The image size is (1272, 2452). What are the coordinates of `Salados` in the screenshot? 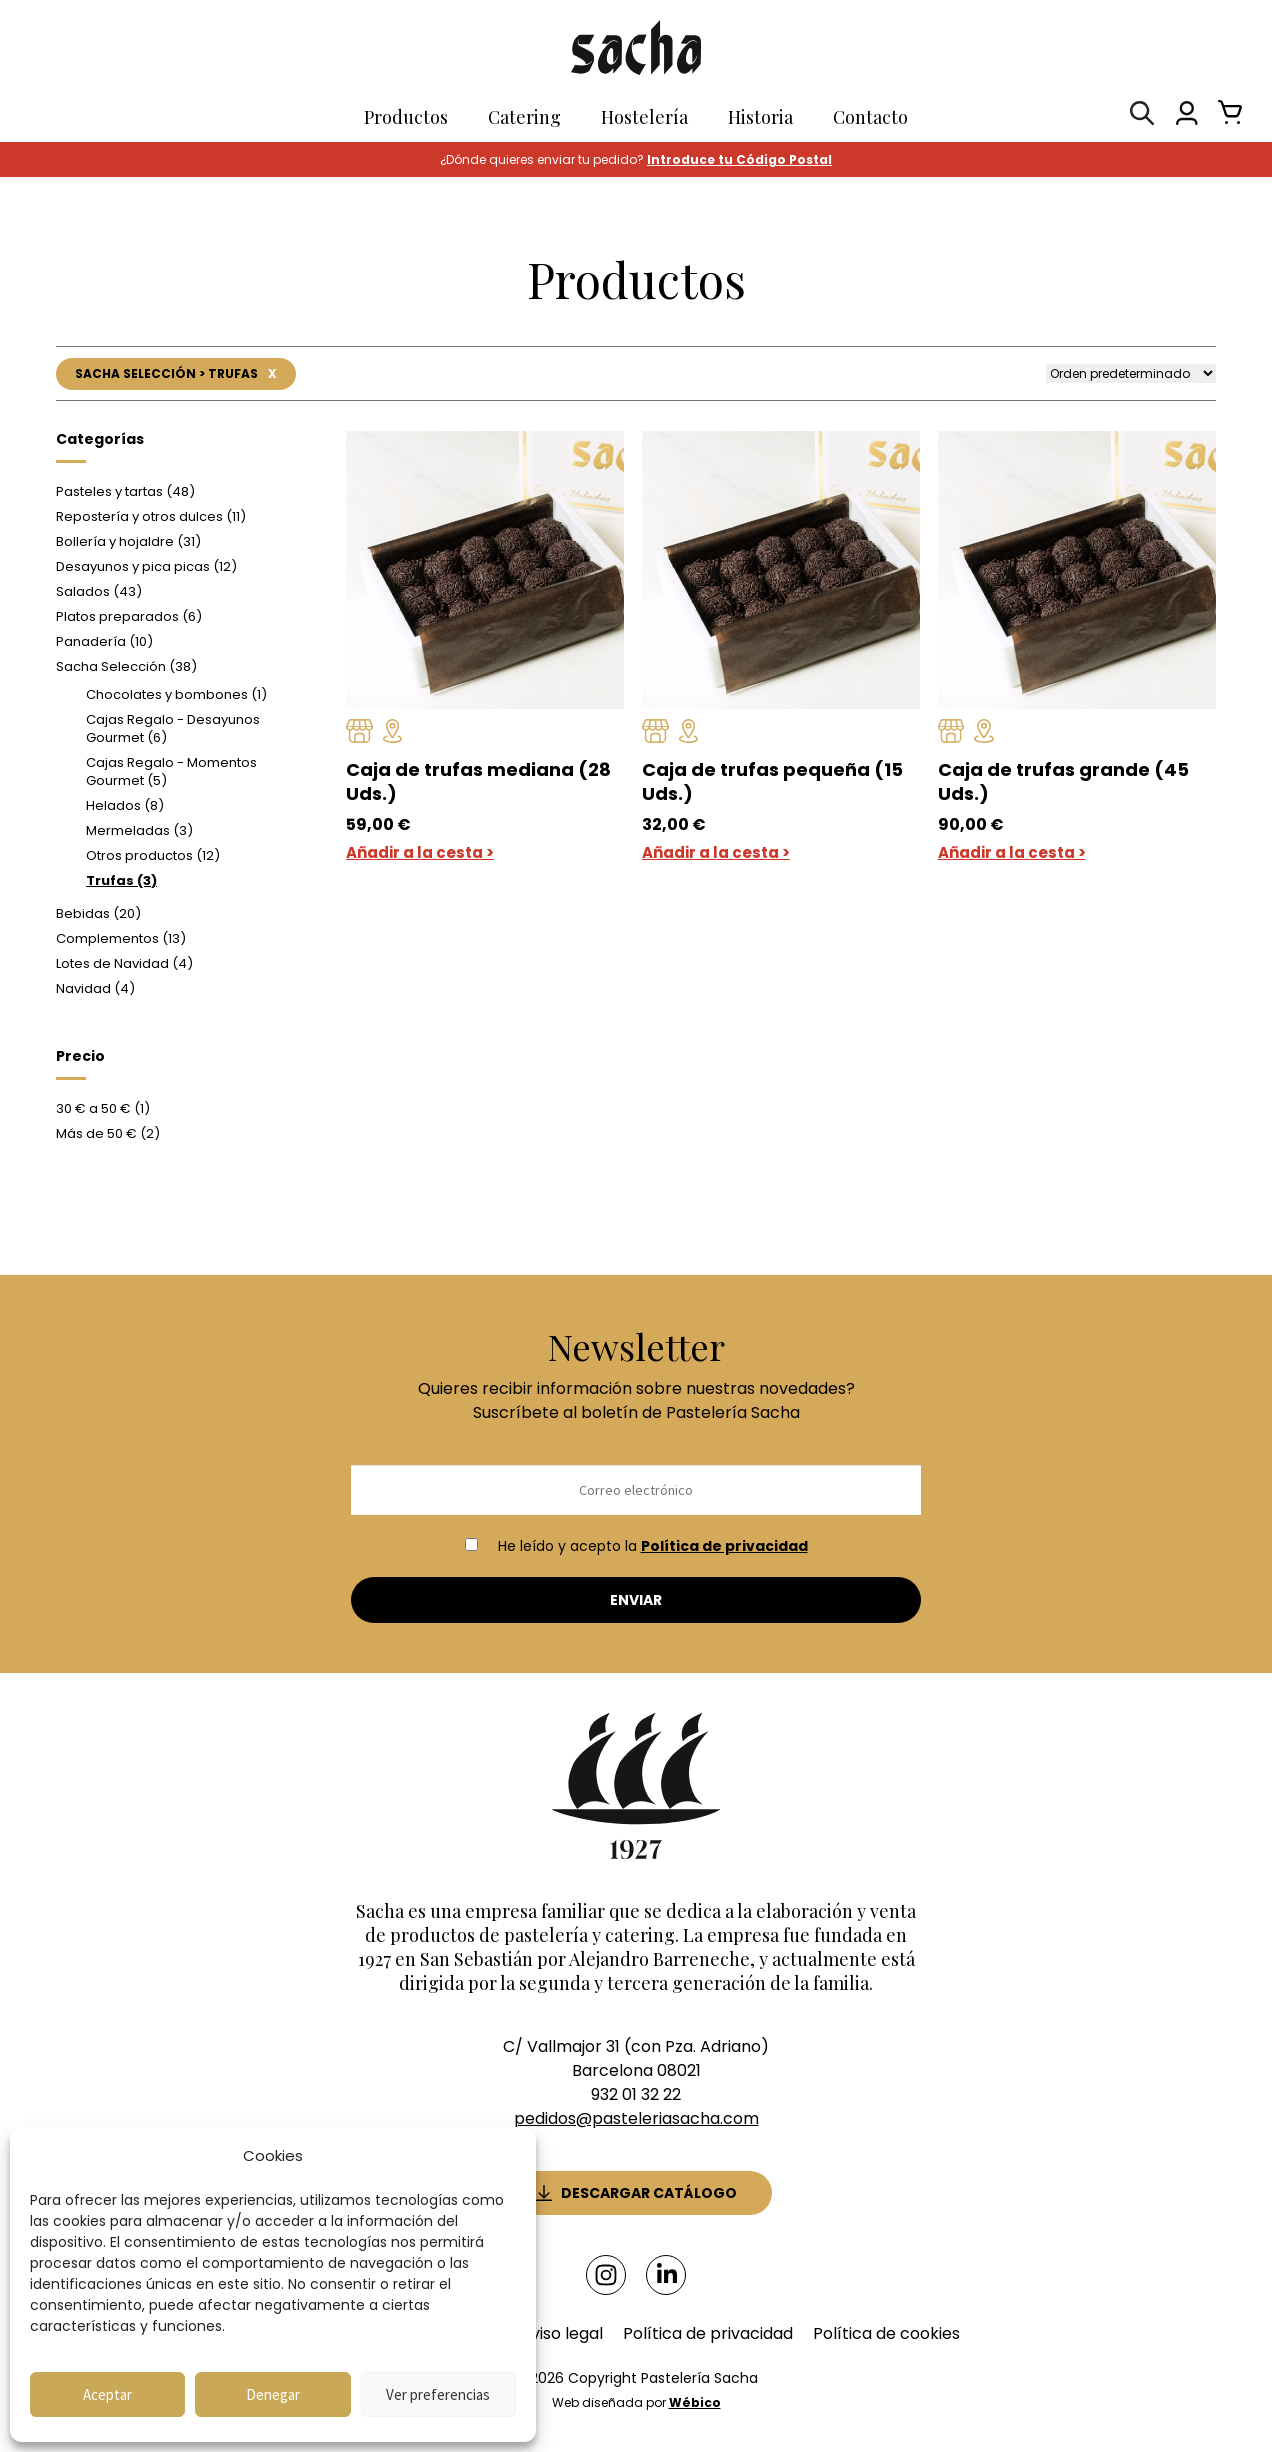 It's located at (99, 592).